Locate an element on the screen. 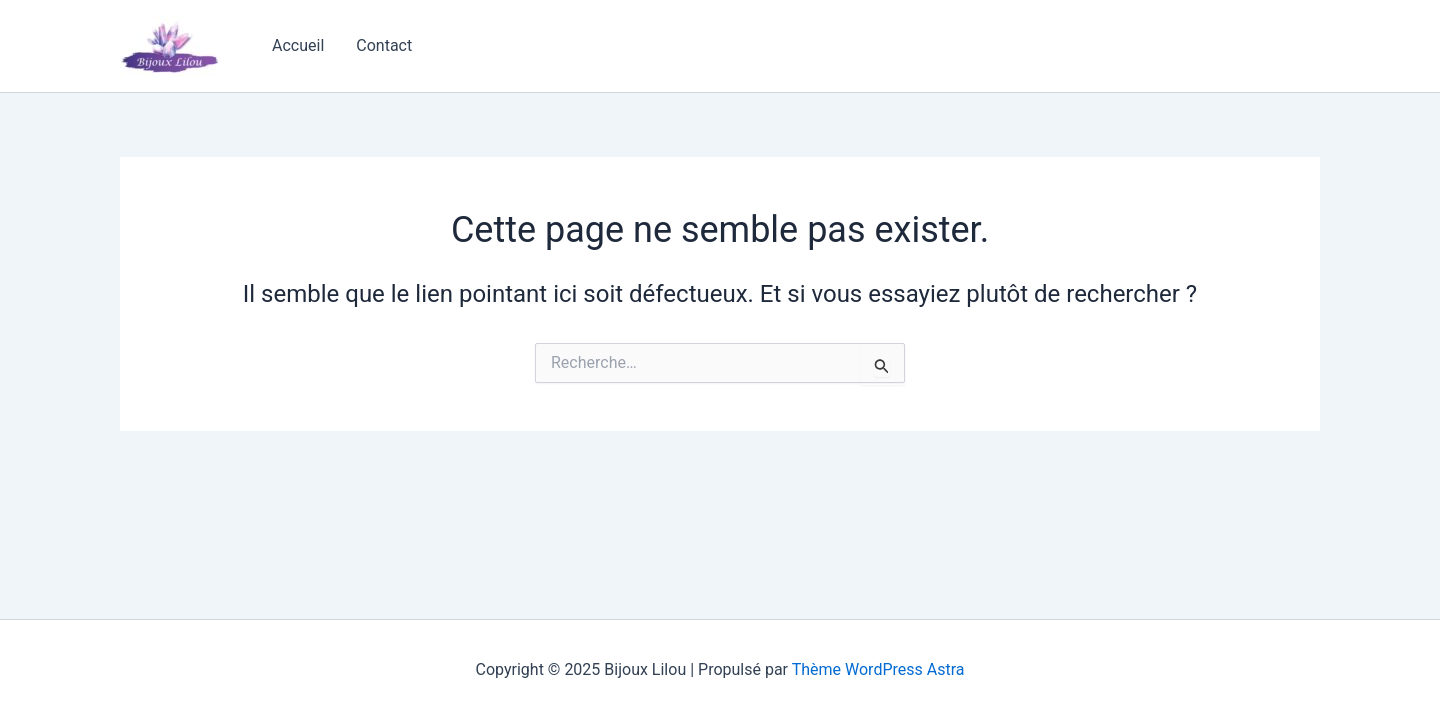  Contact is located at coordinates (384, 45).